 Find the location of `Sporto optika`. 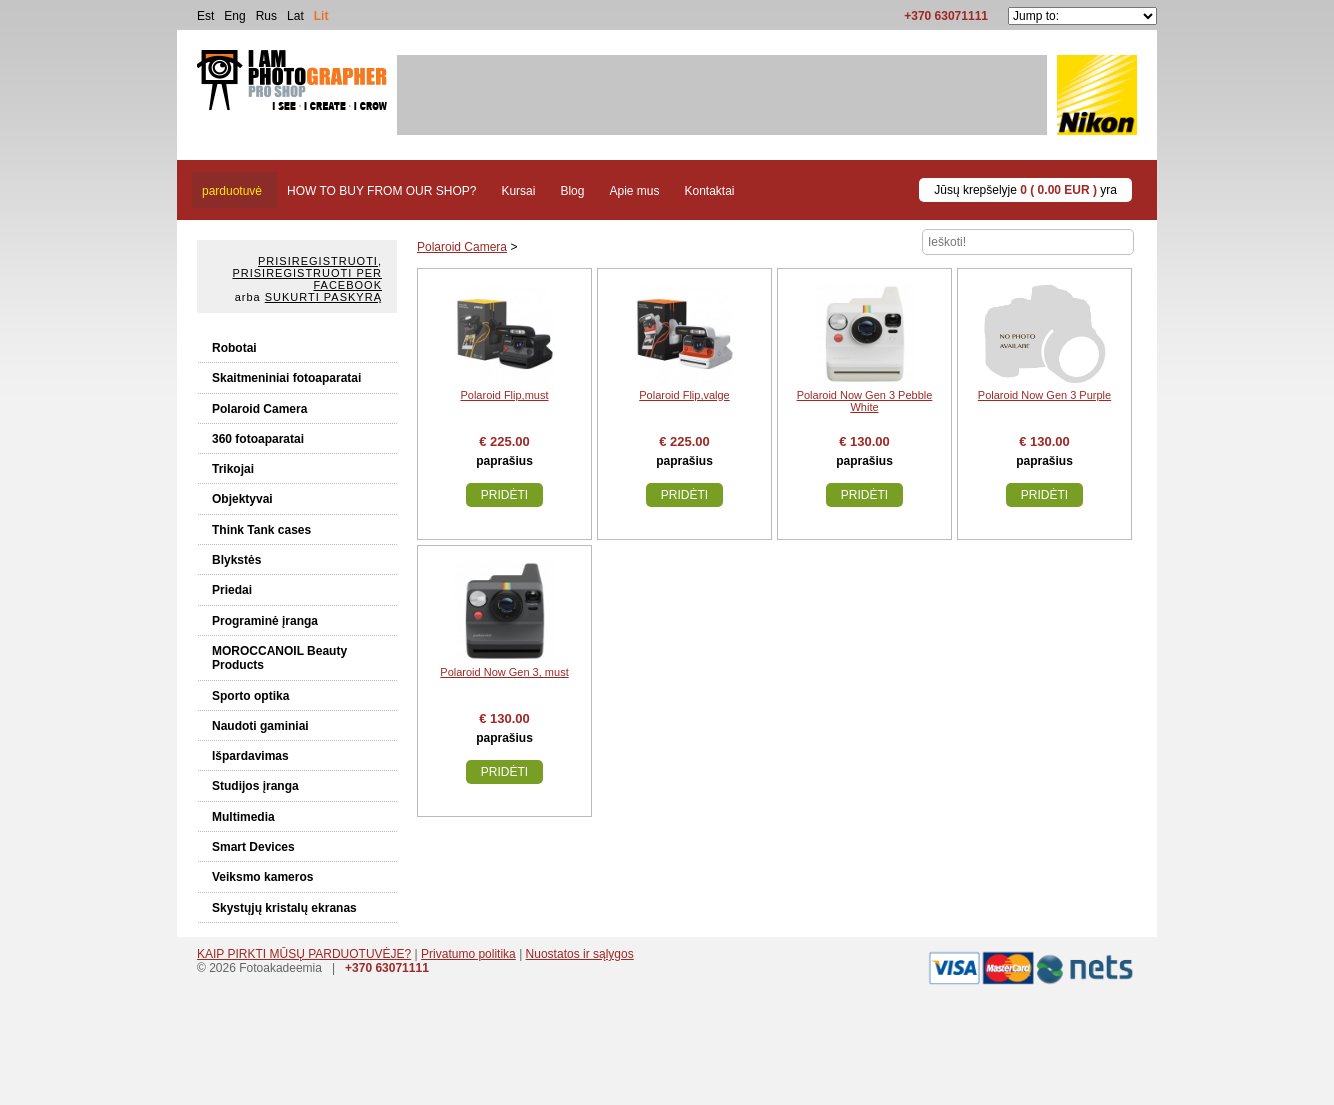

Sporto optika is located at coordinates (250, 696).